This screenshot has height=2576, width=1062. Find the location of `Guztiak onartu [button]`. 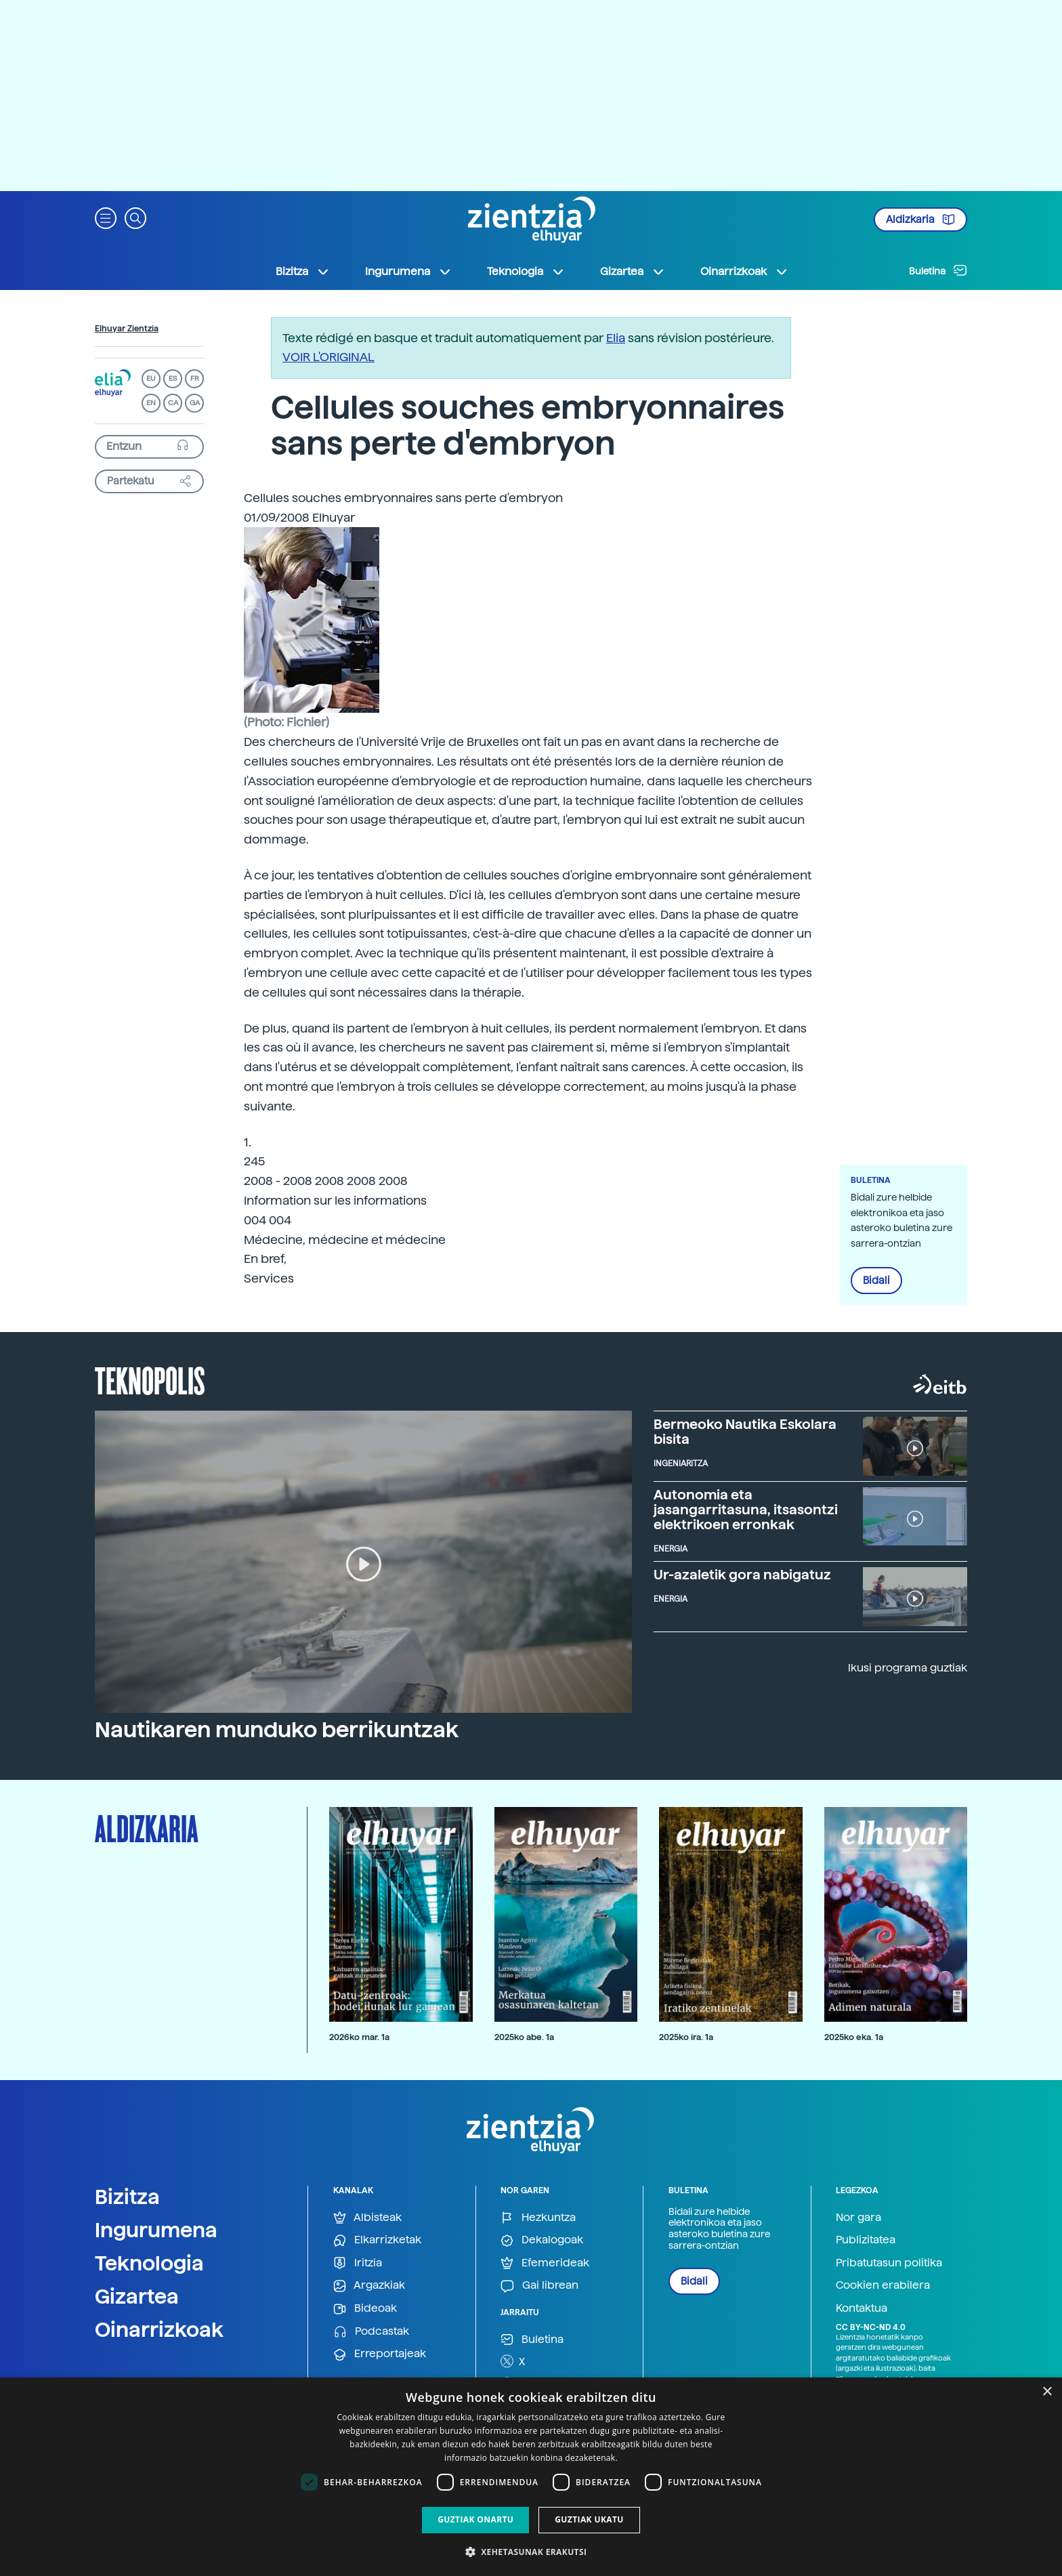

Guztiak onartu [button] is located at coordinates (475, 2519).